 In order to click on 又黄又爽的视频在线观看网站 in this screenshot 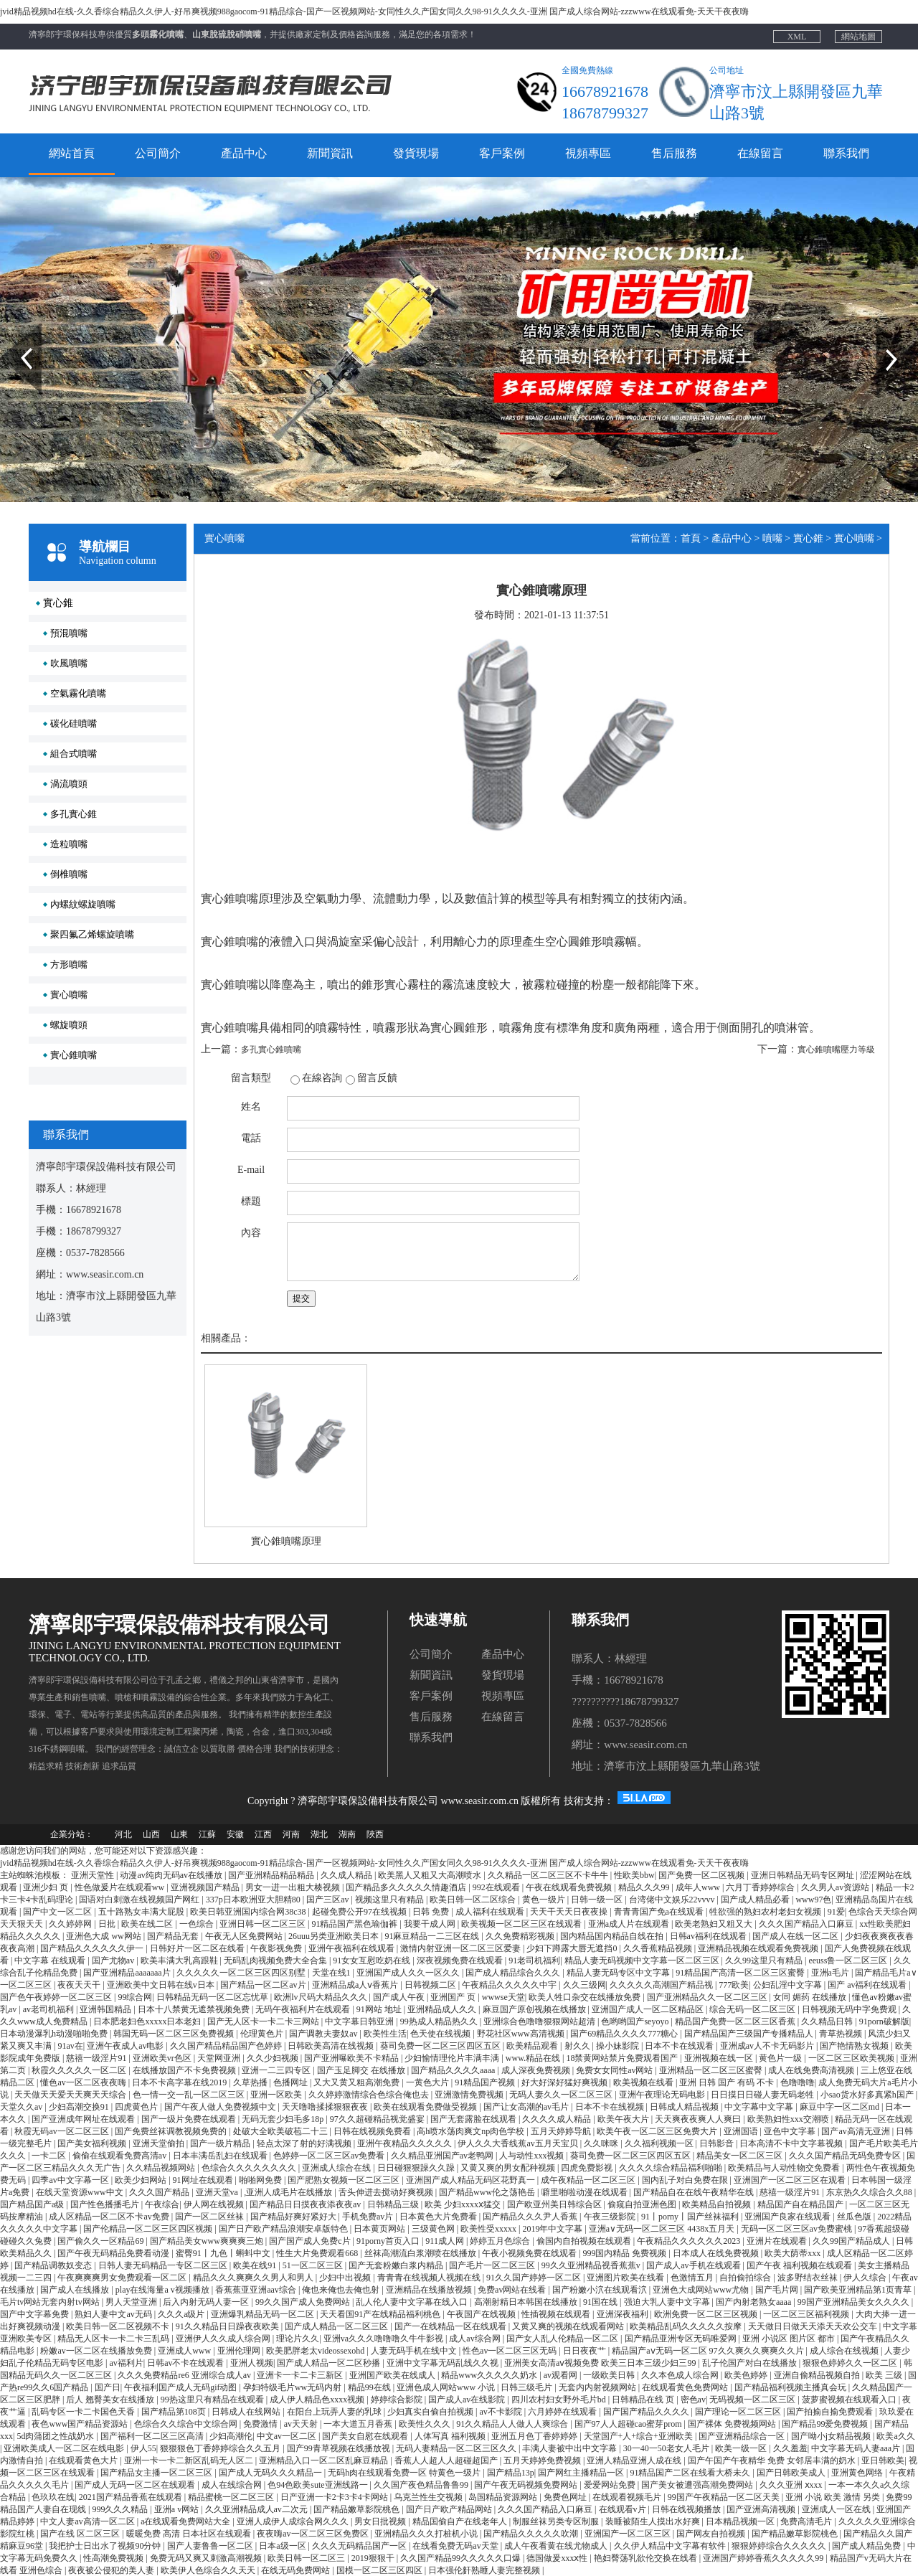, I will do `click(569, 2326)`.